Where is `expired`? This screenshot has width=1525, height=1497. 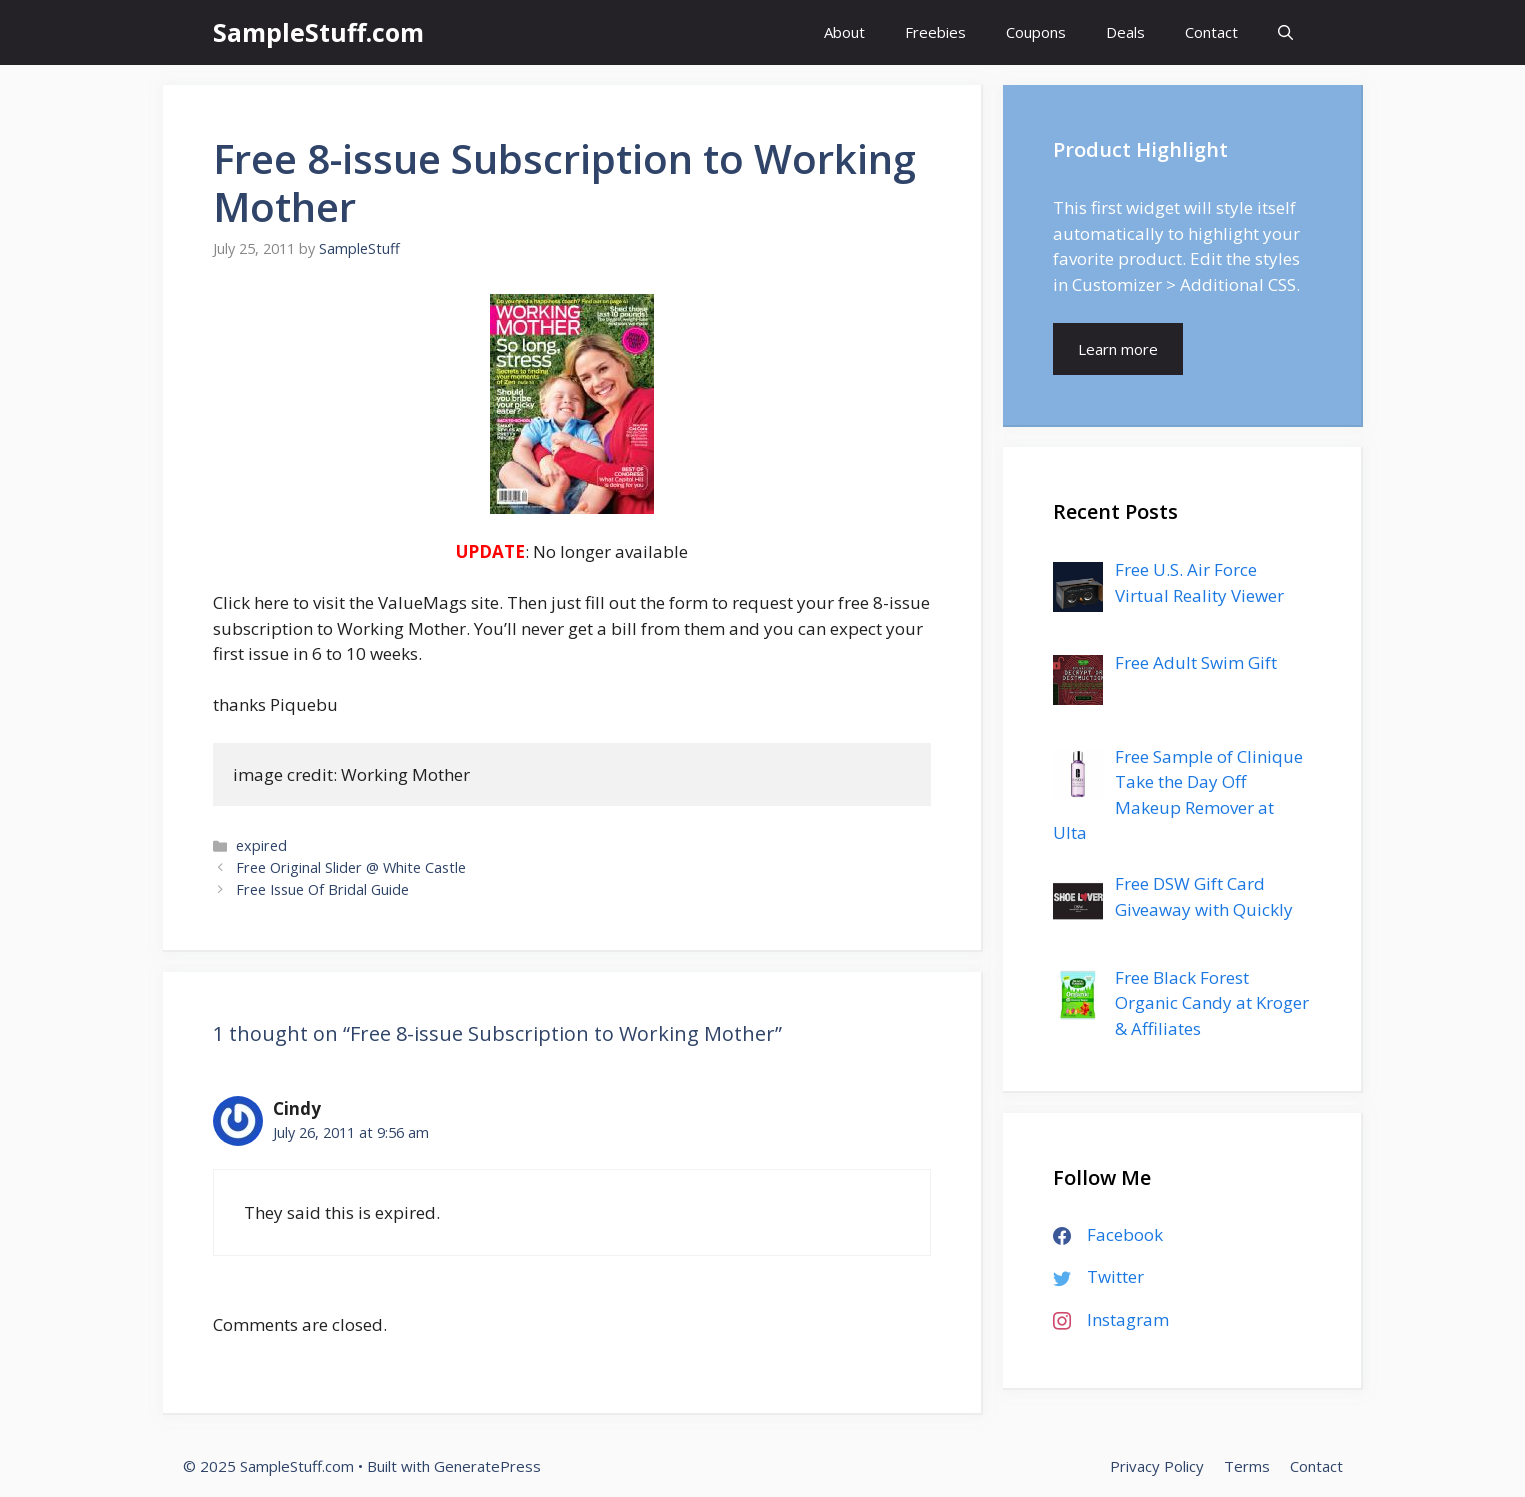
expired is located at coordinates (261, 845).